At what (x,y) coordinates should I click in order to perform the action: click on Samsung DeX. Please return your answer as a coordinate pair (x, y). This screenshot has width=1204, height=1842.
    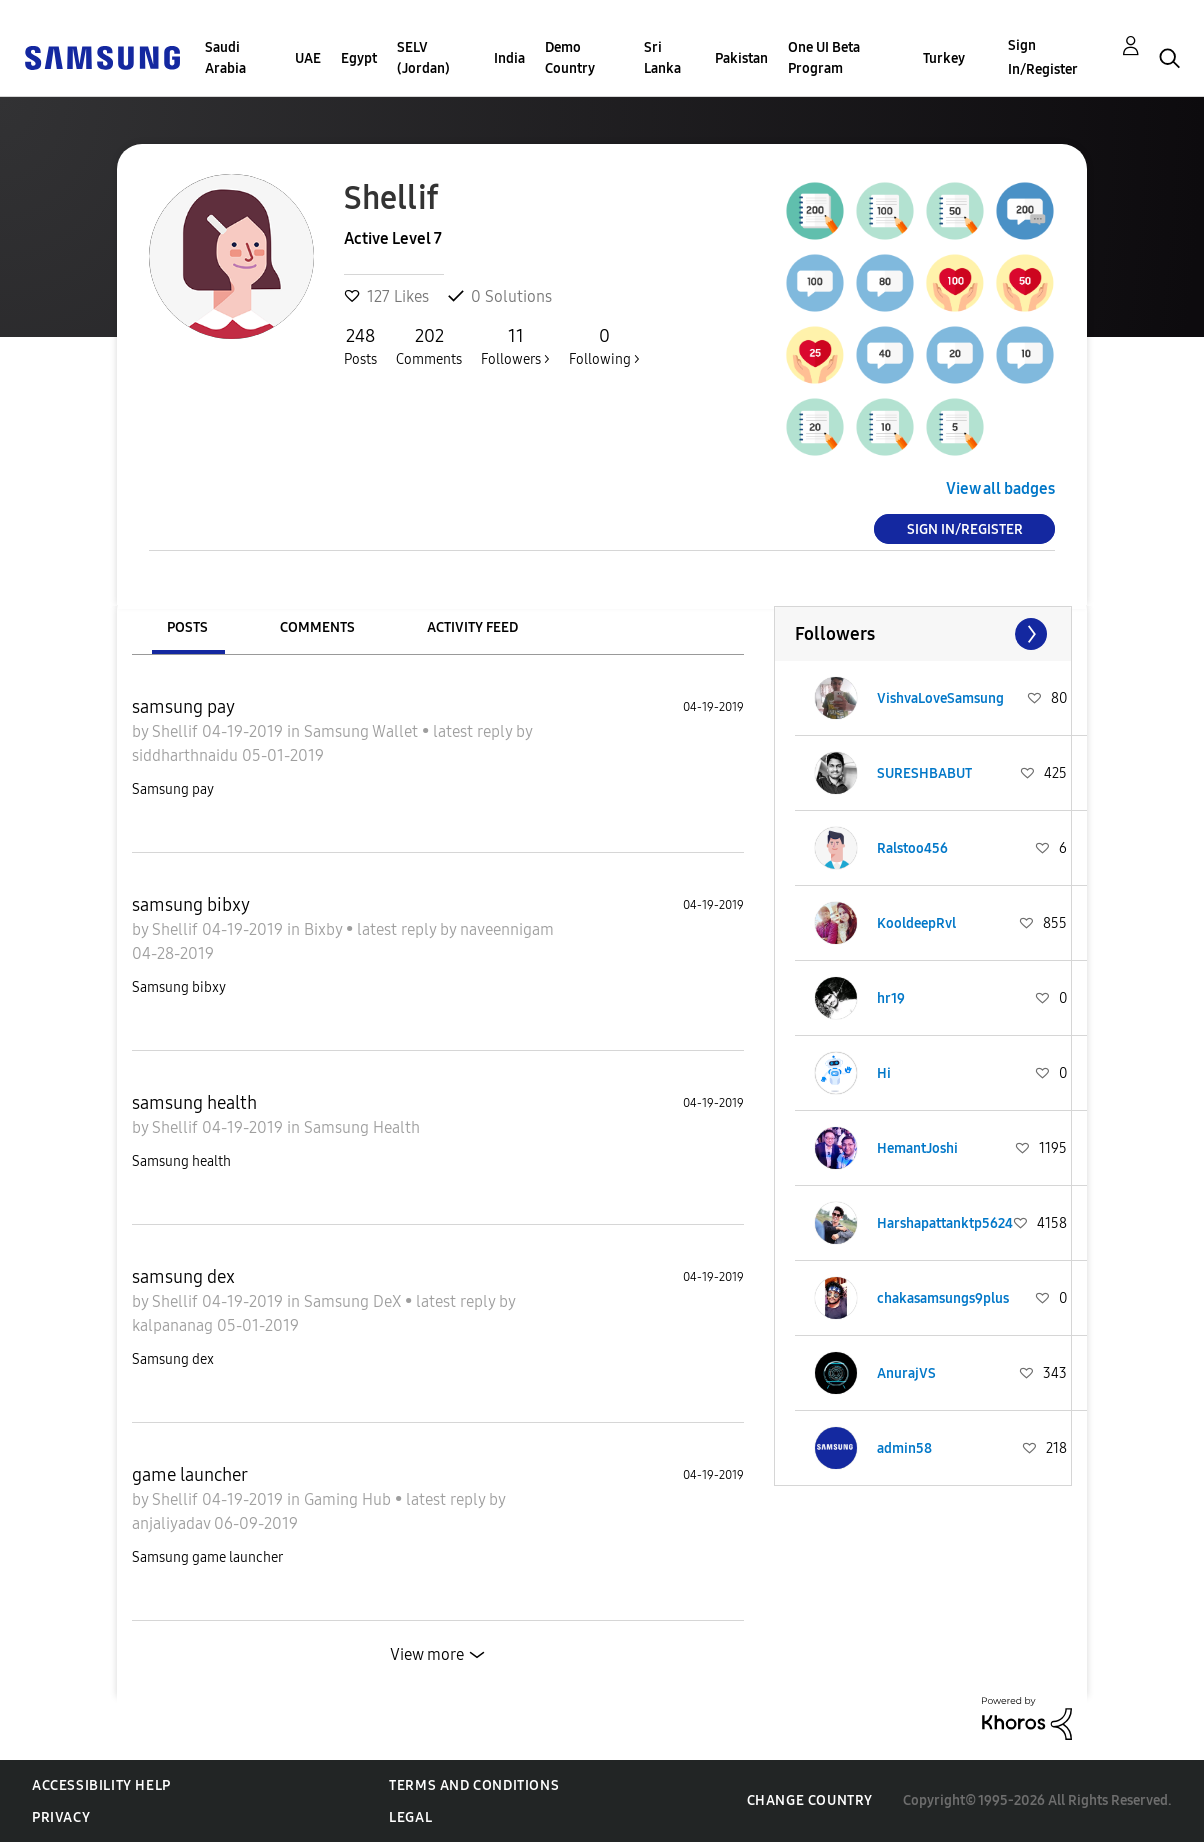
    Looking at the image, I should click on (354, 1301).